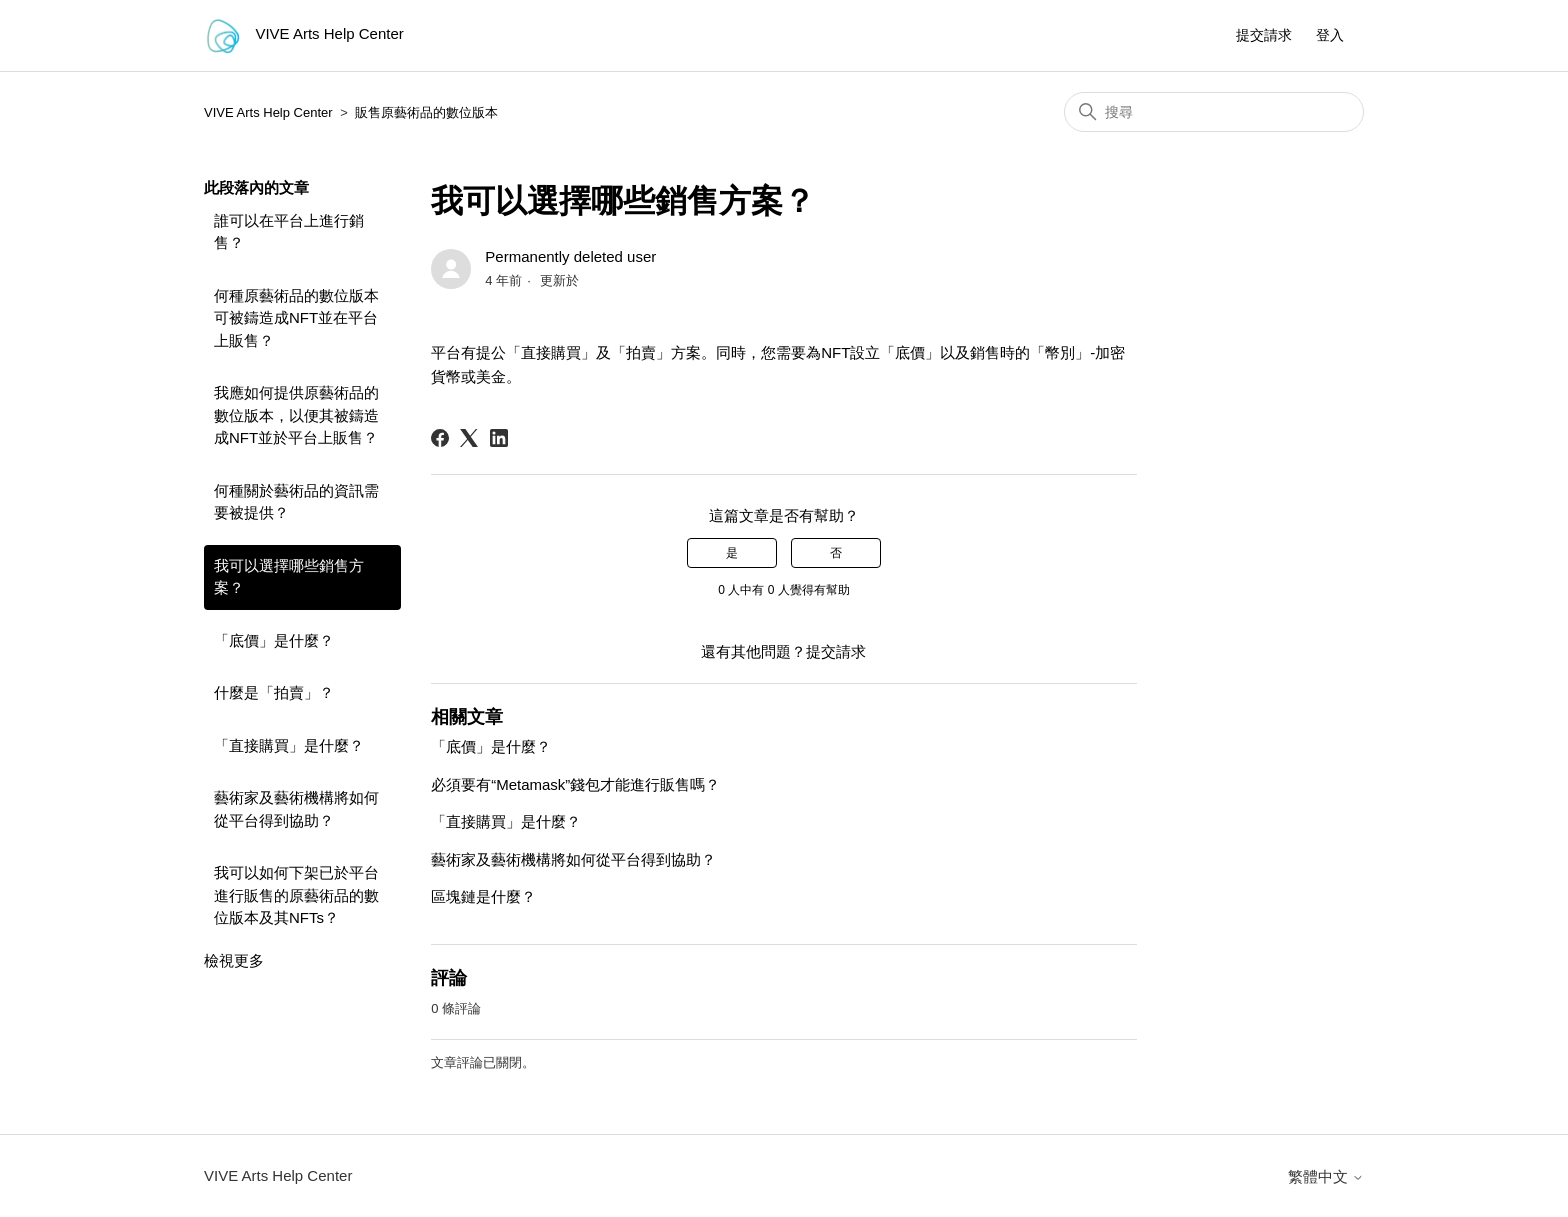 Image resolution: width=1568 pixels, height=1217 pixels. Describe the element at coordinates (274, 640) in the screenshot. I see `「底價」是什麼？` at that location.